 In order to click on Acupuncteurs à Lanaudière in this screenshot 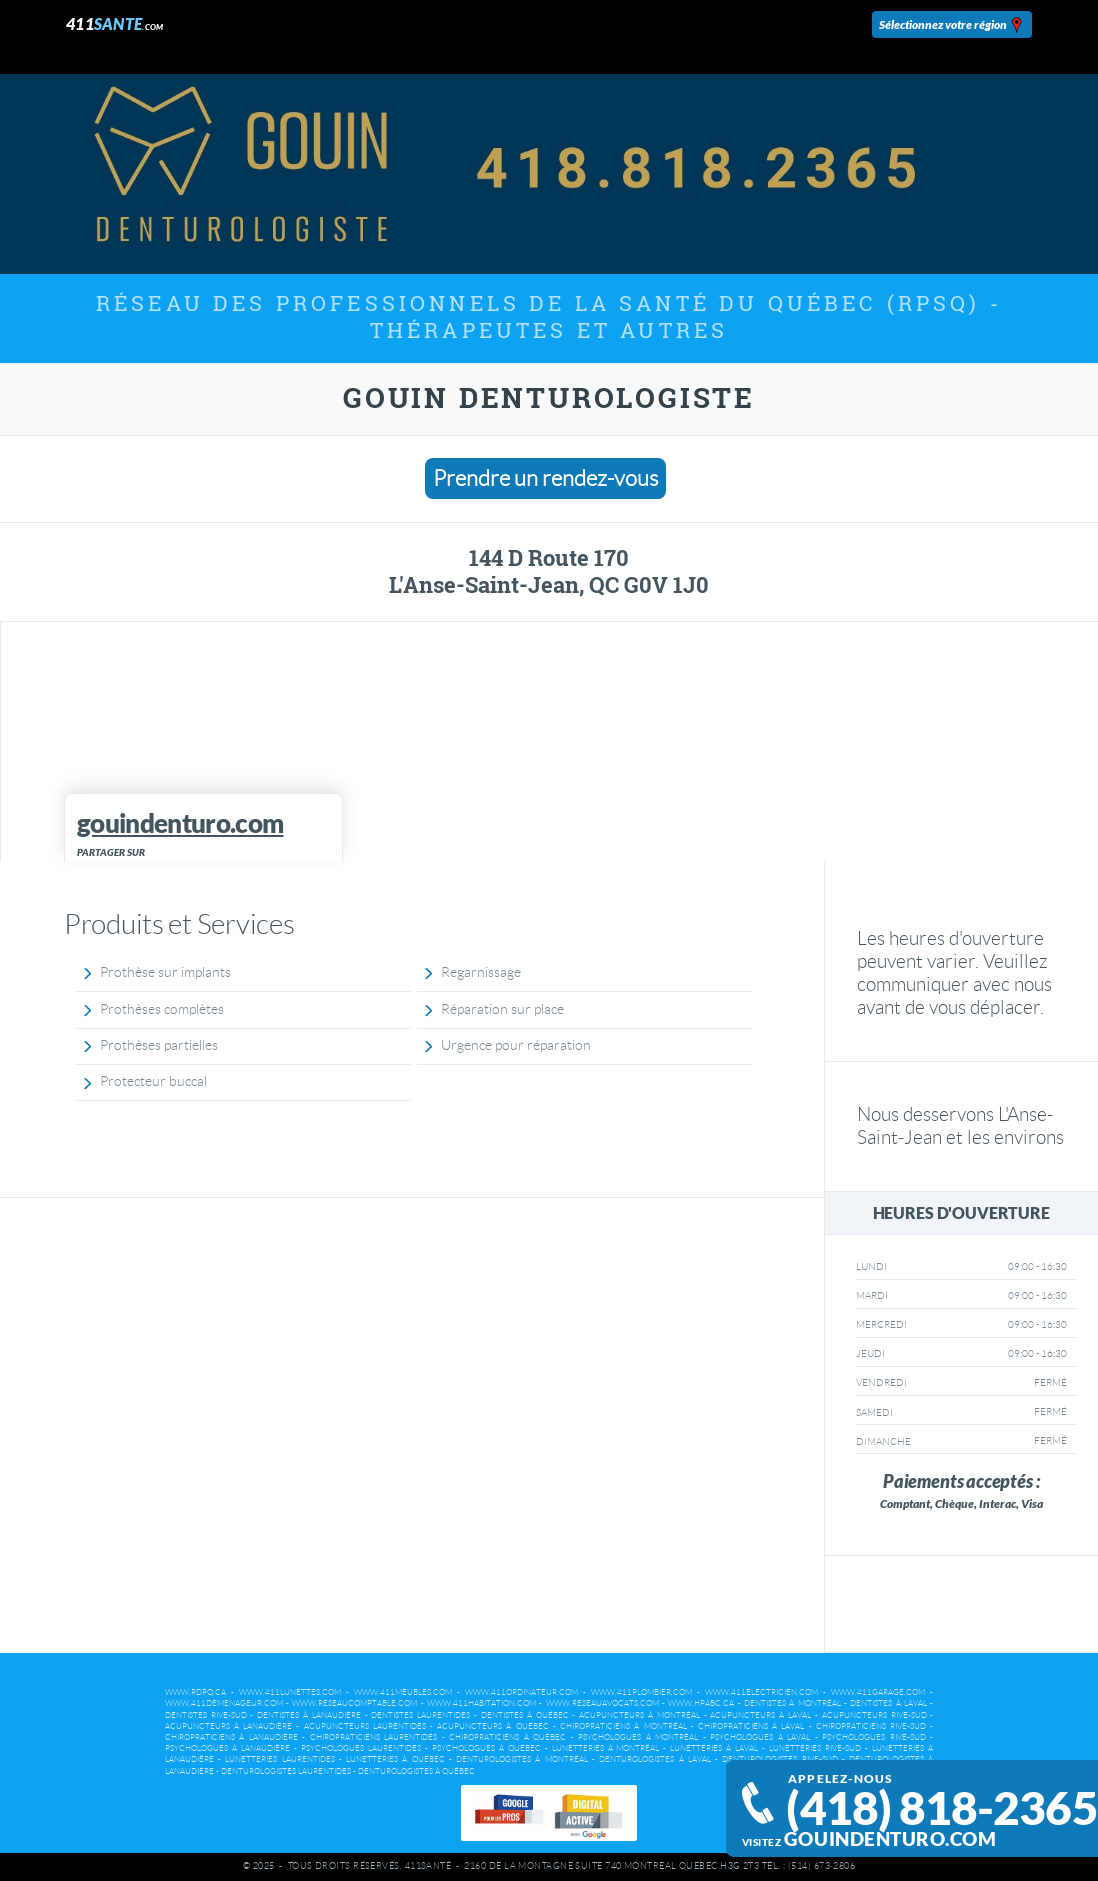, I will do `click(228, 1726)`.